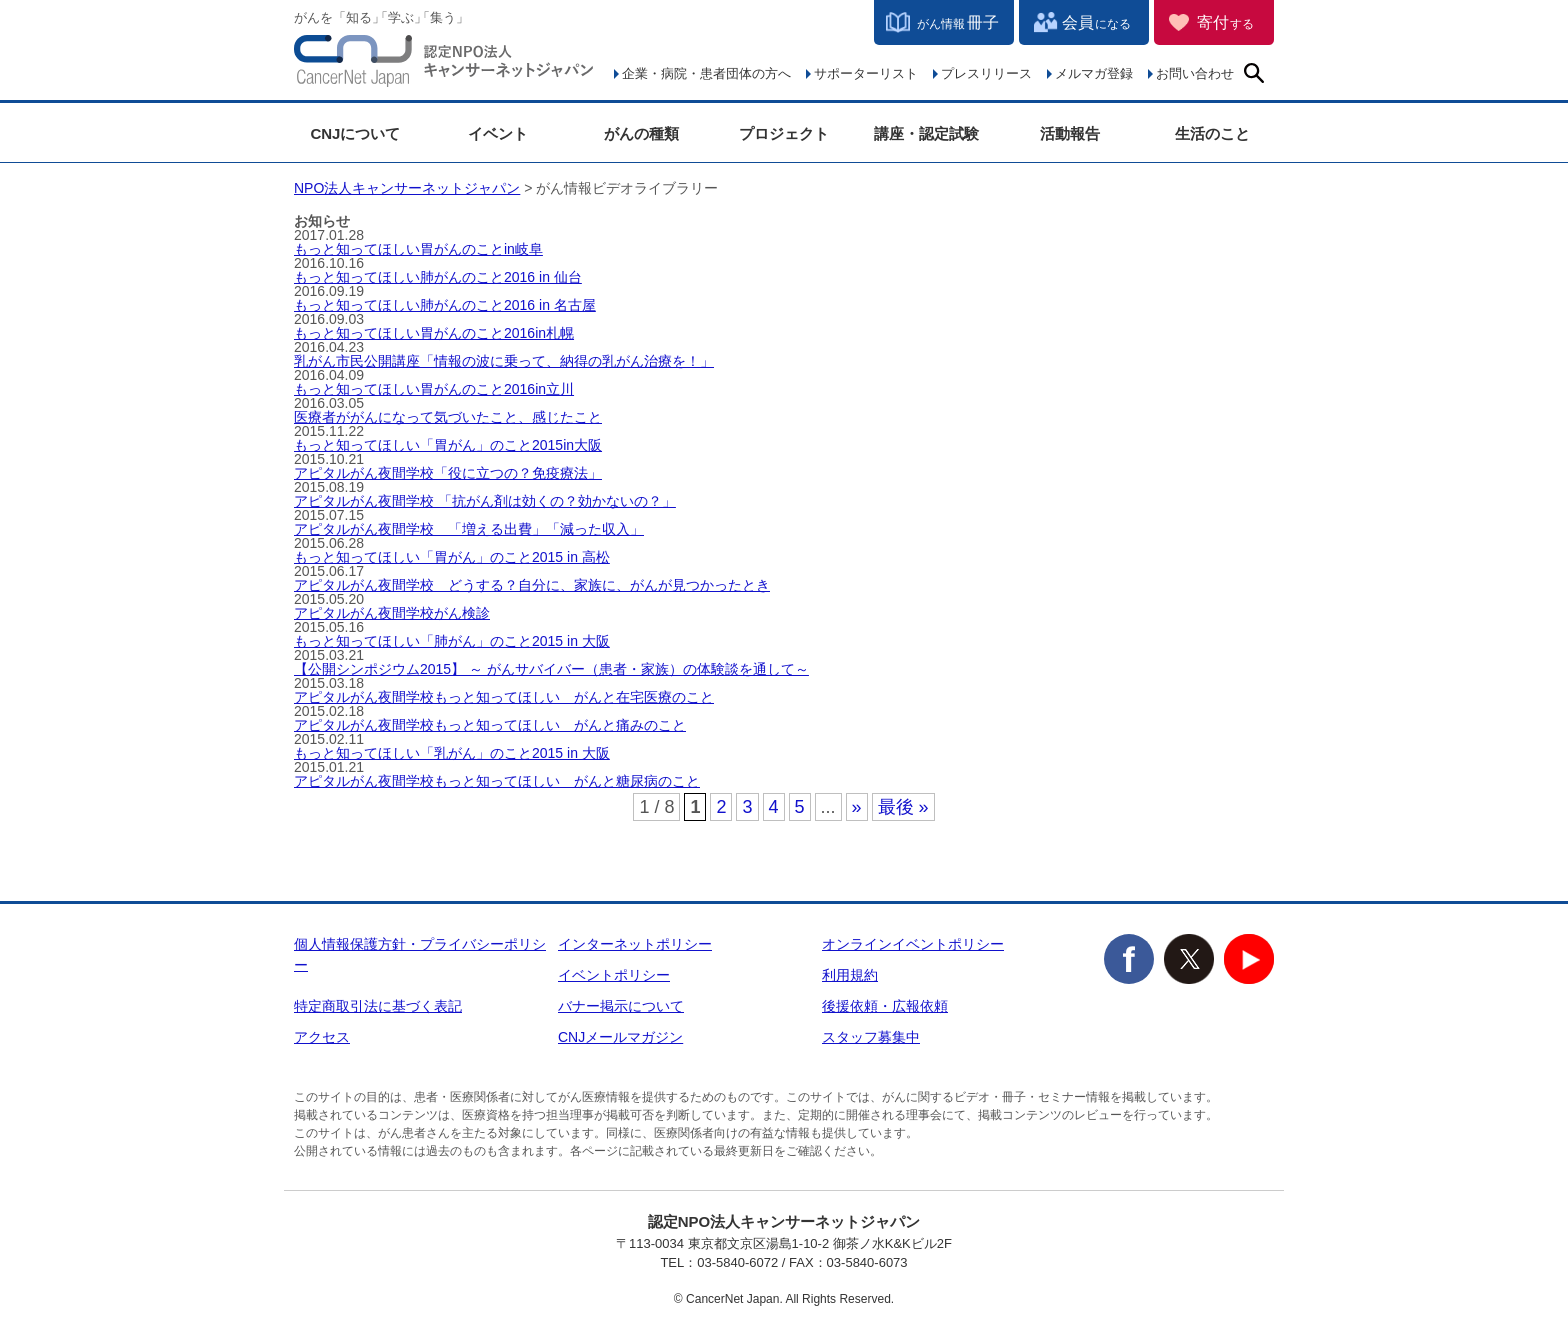  I want to click on アピタルがん夜間学校 「増える出費」「減った収入」, so click(469, 529).